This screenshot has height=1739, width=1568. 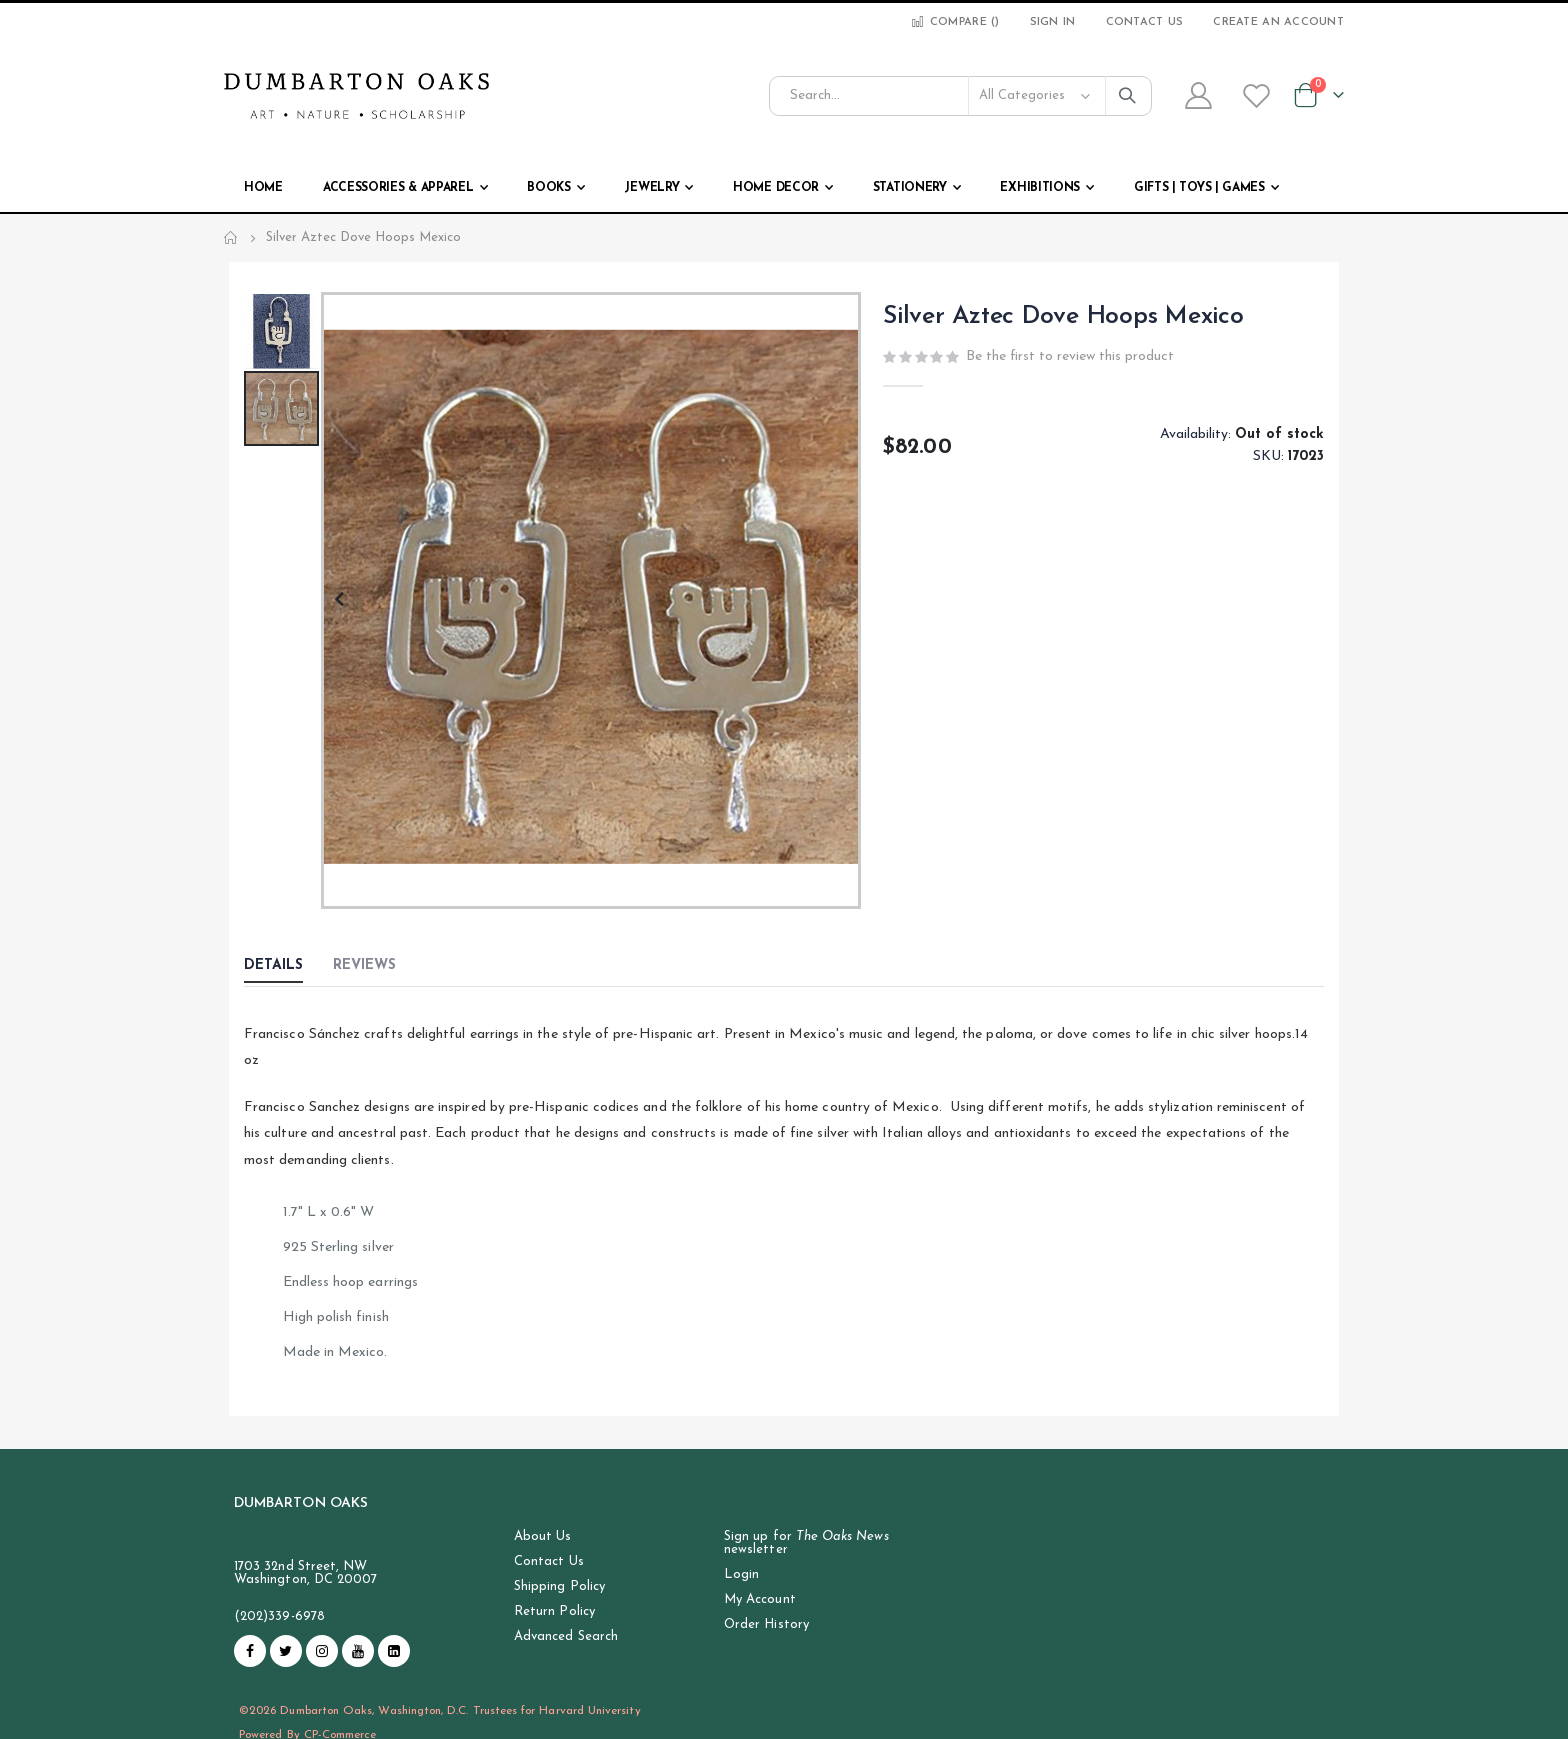 I want to click on Contact Us, so click(x=1145, y=22).